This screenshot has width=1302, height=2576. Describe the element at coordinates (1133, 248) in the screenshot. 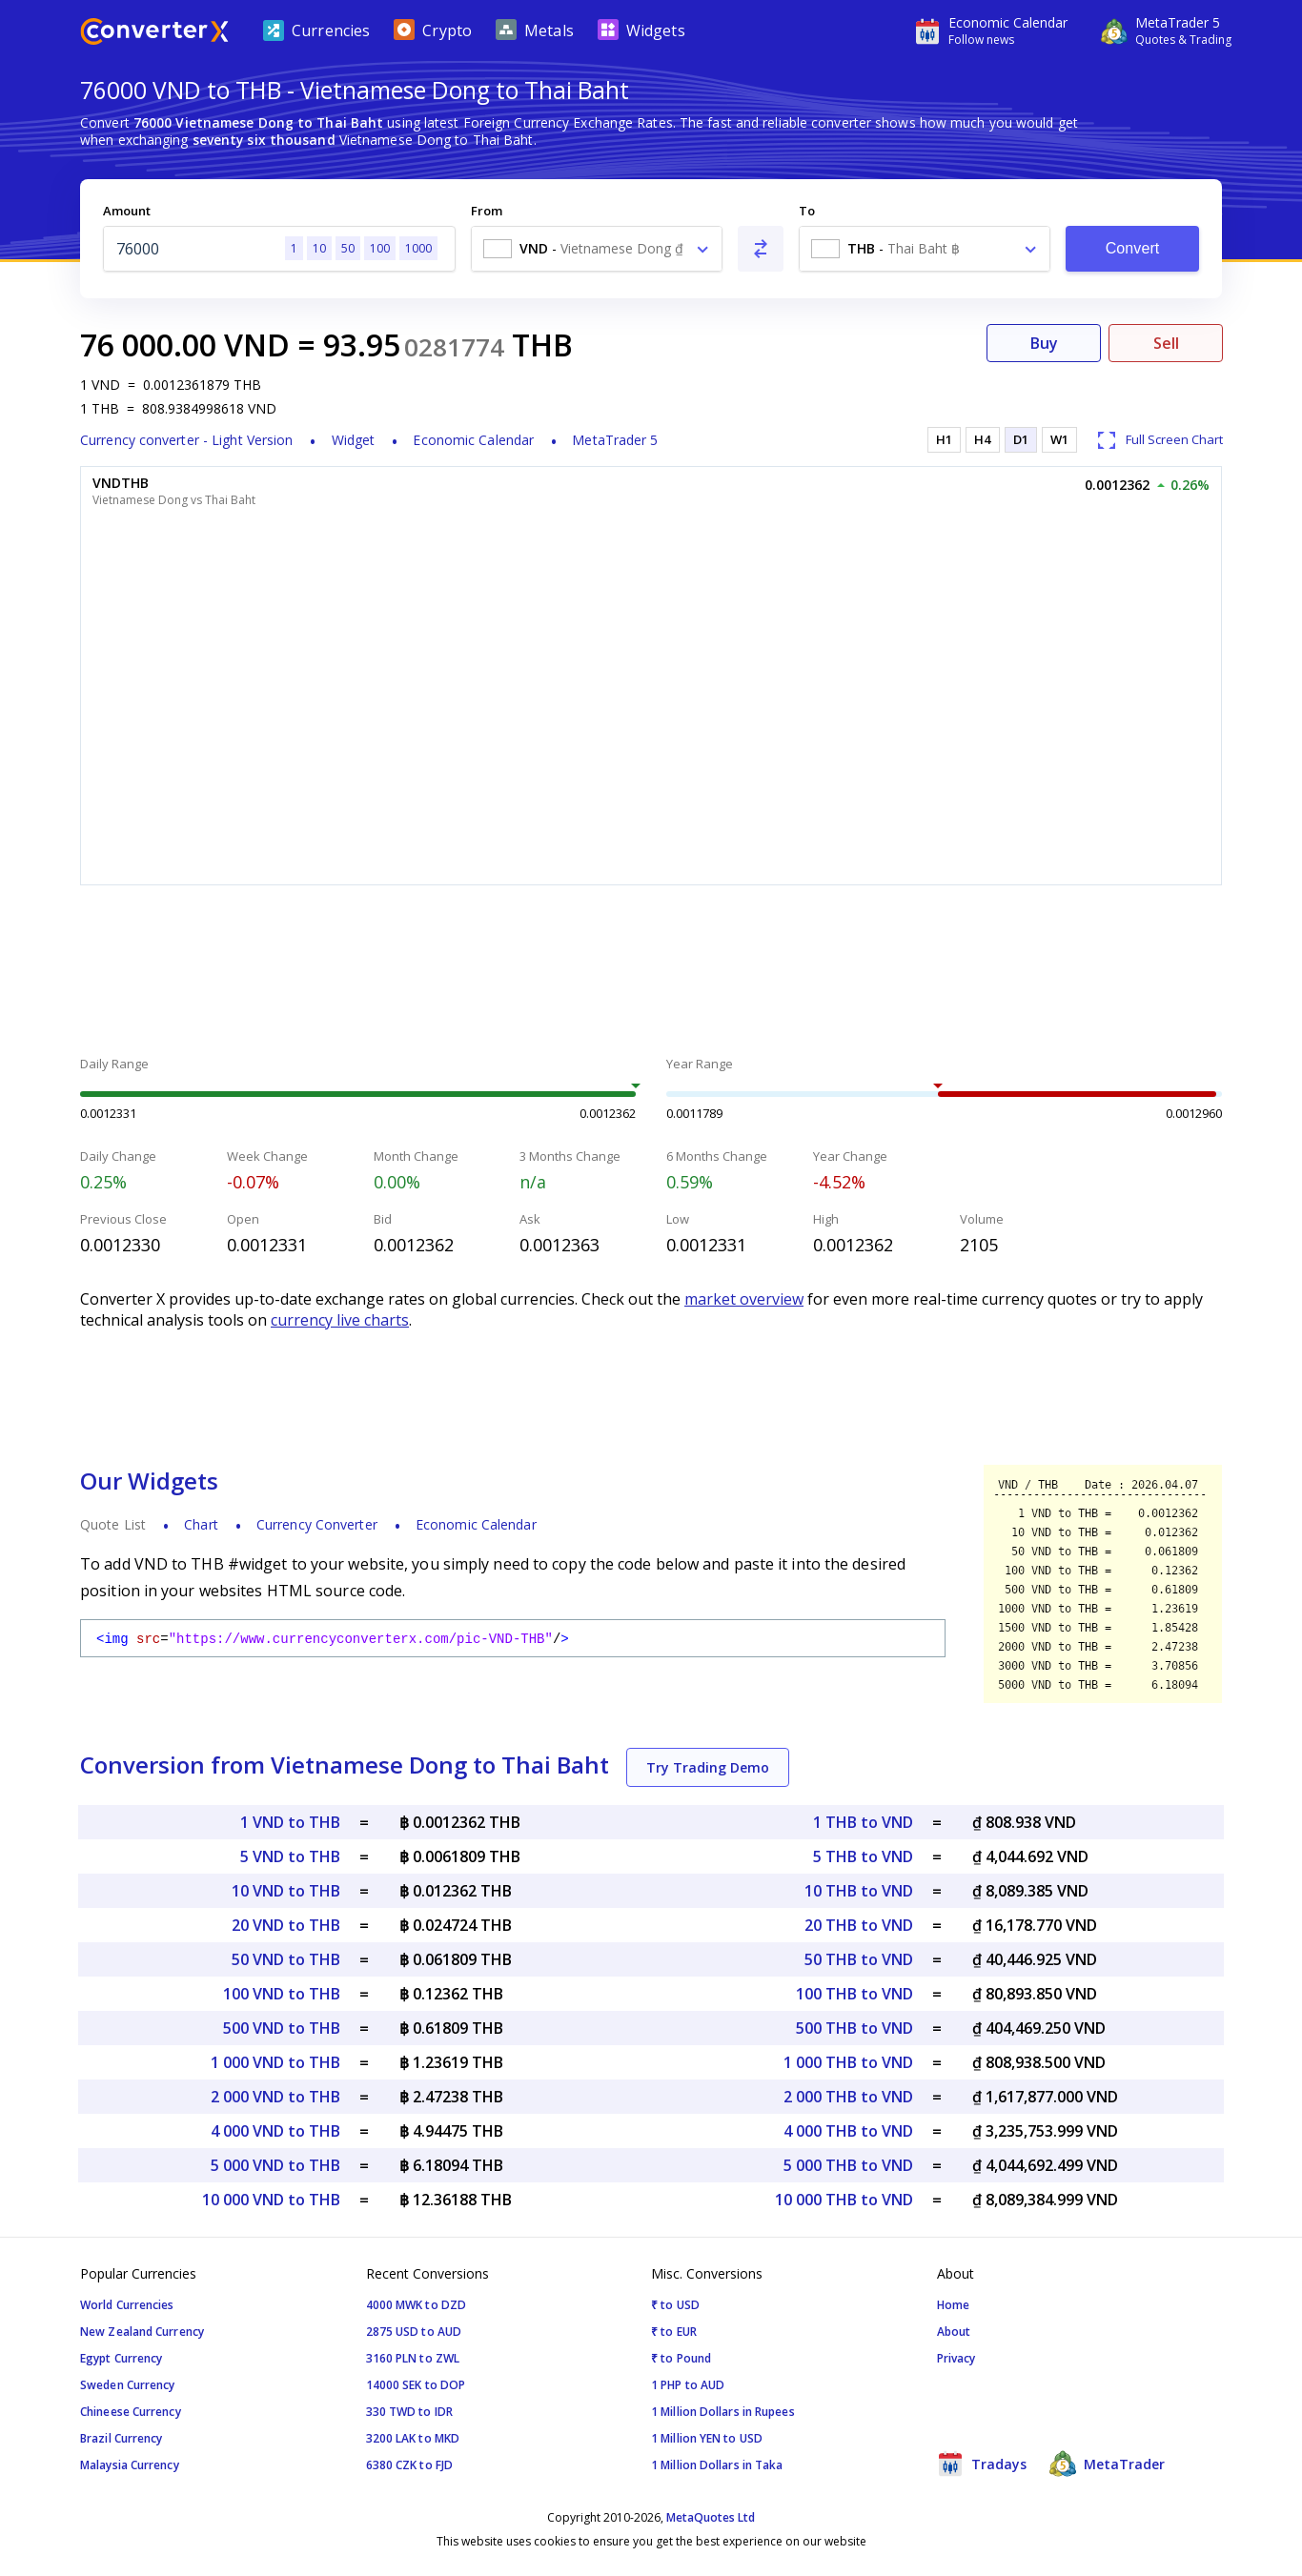

I see `Convert` at that location.